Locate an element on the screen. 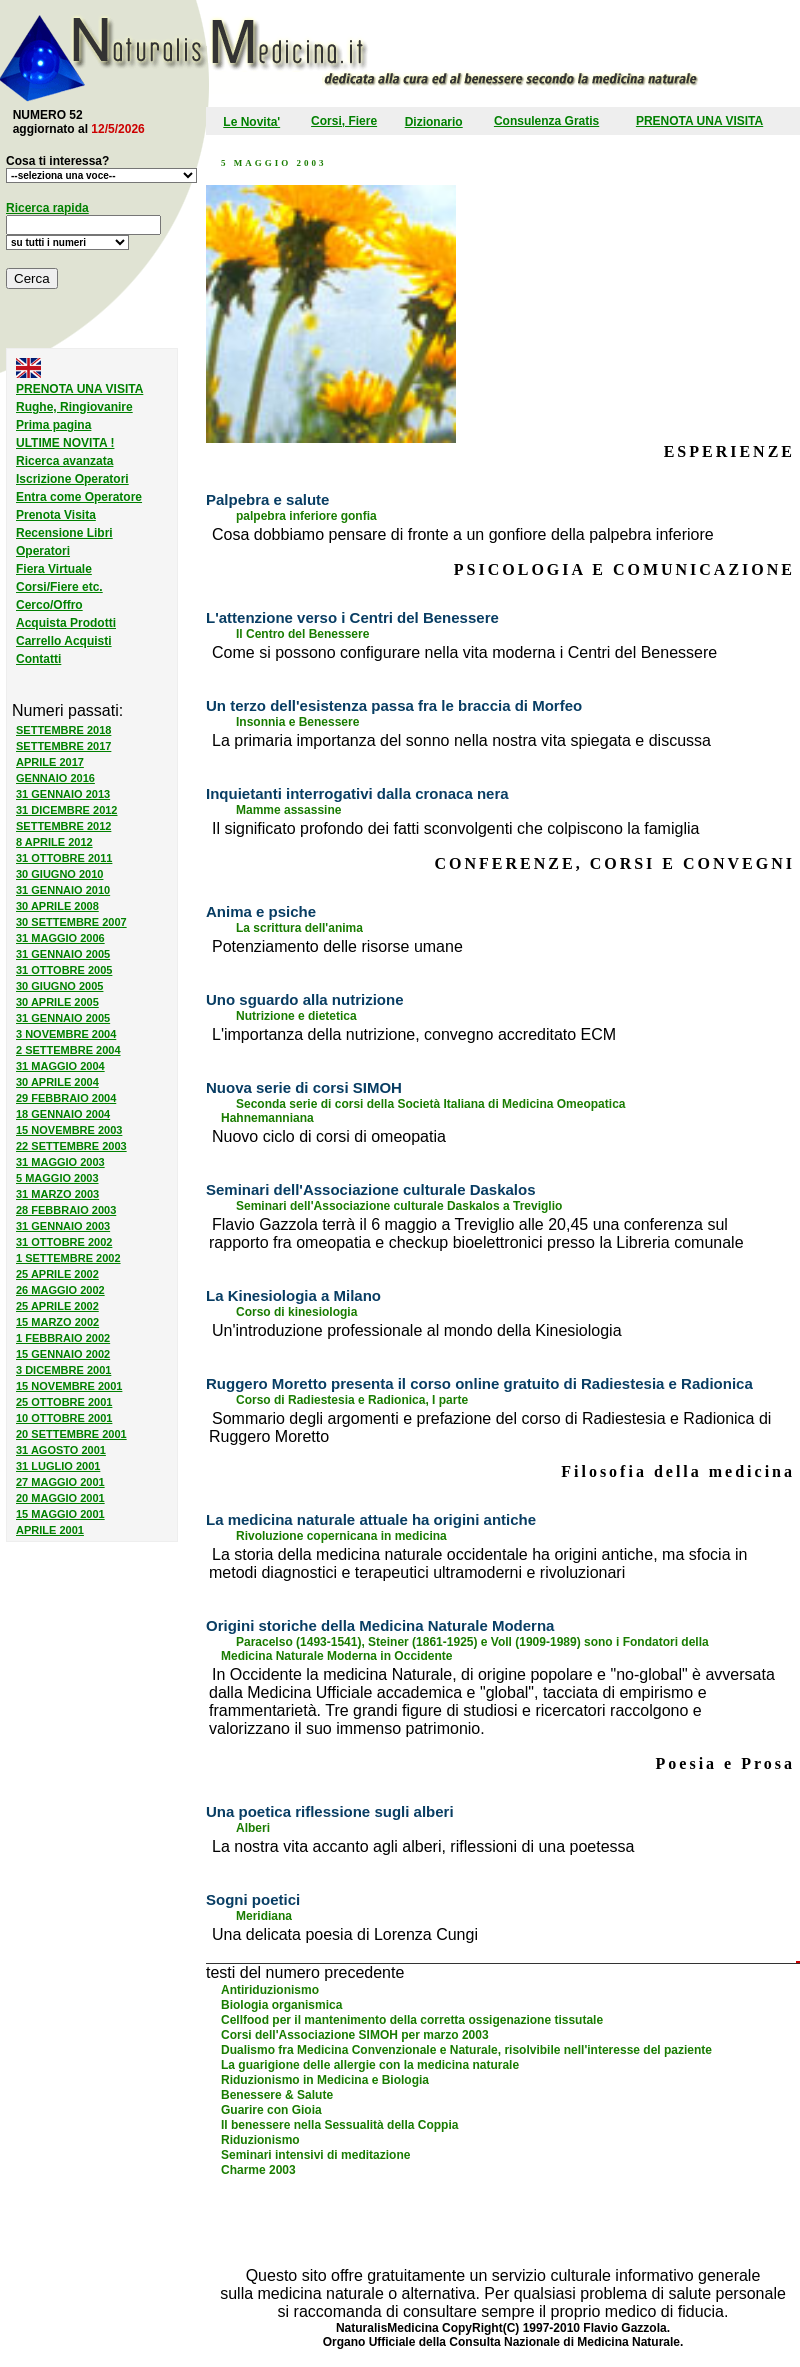 The height and width of the screenshot is (2367, 800). Palpebra e salute is located at coordinates (267, 499).